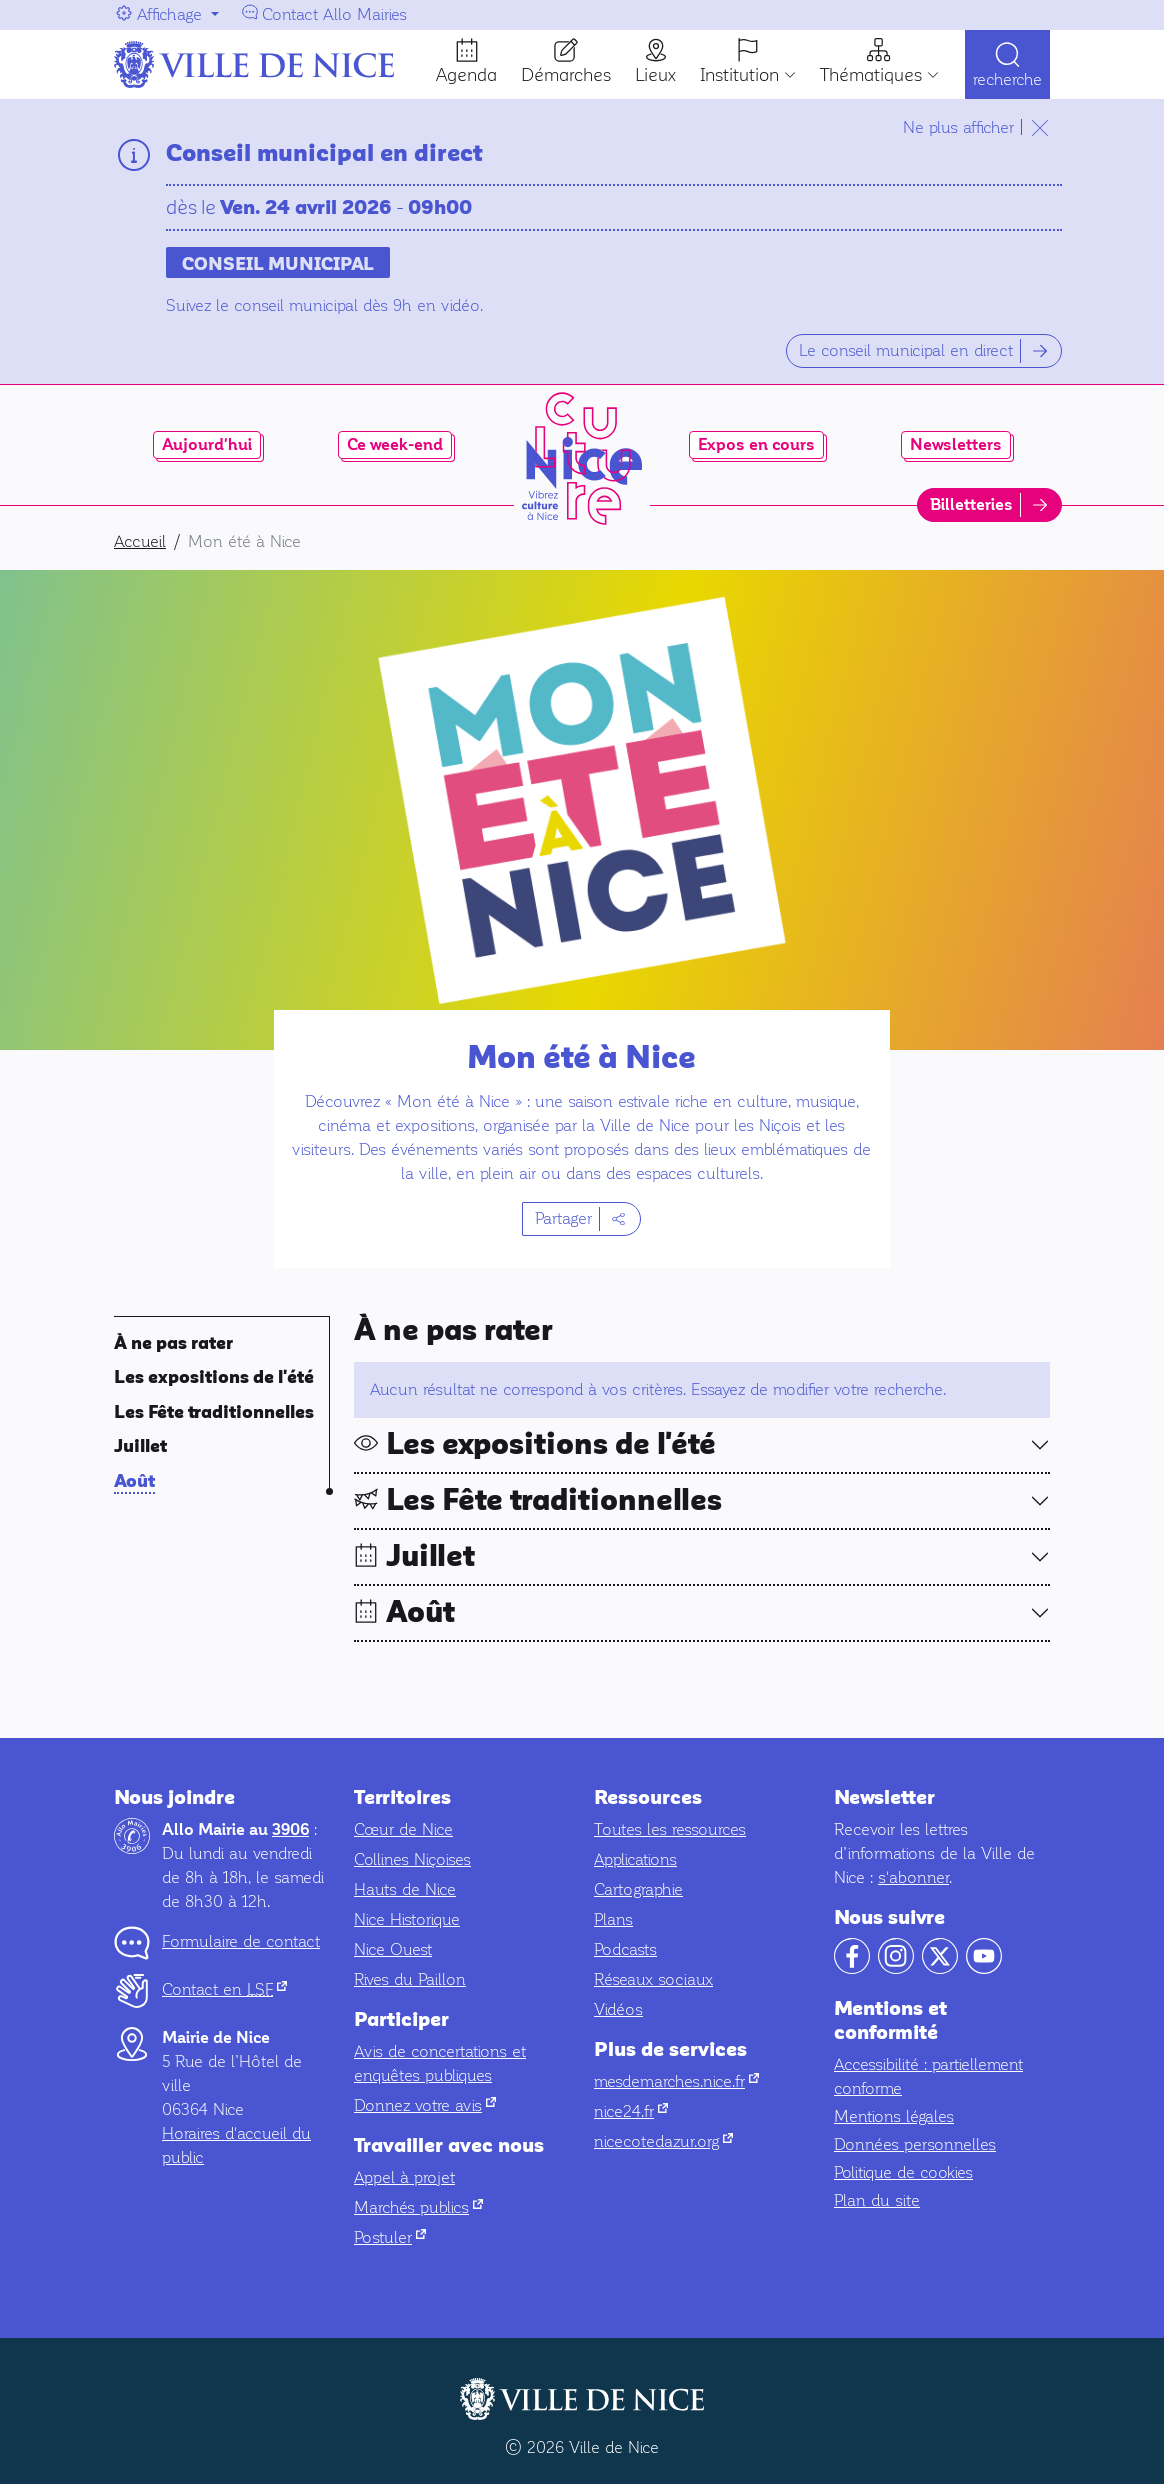 The image size is (1164, 2484). What do you see at coordinates (894, 2116) in the screenshot?
I see `Mentions légales` at bounding box center [894, 2116].